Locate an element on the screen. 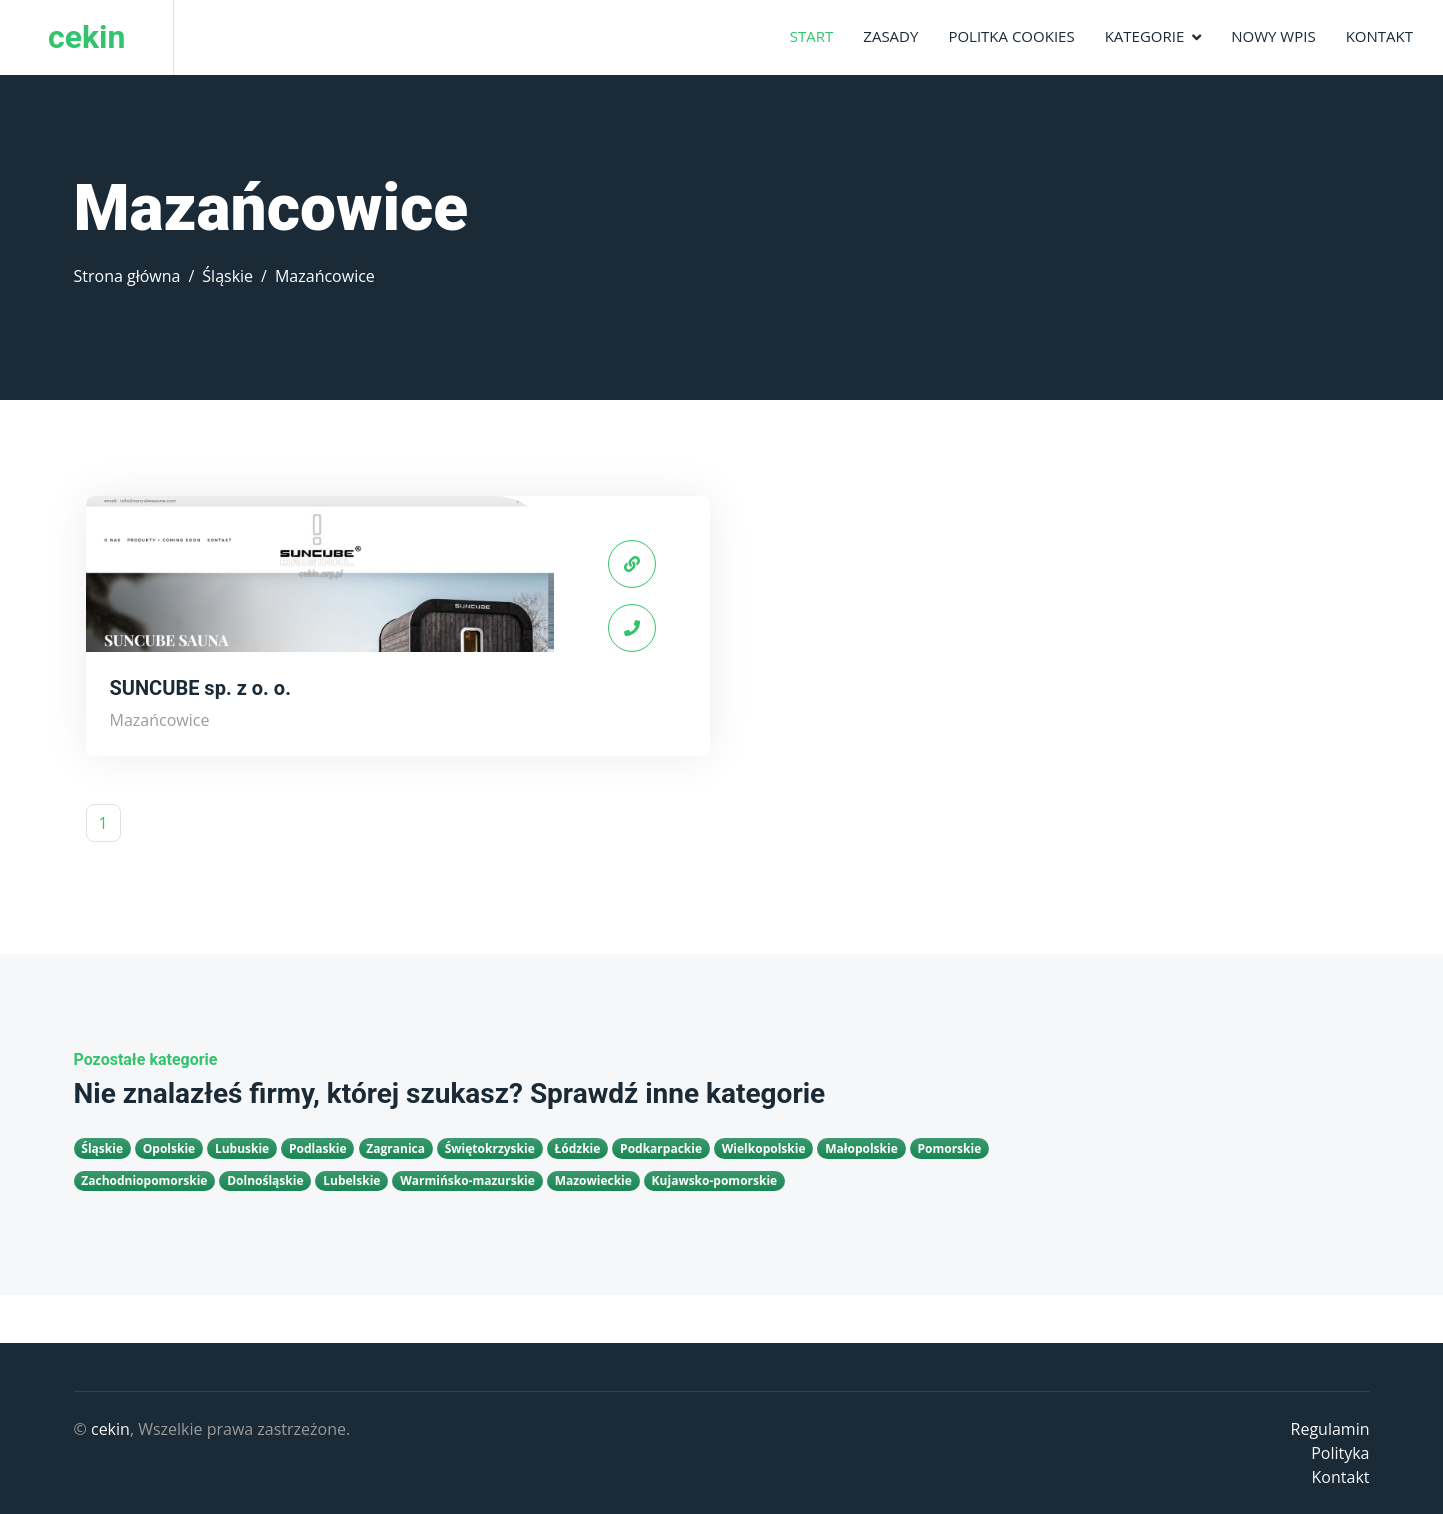  Małopolskie is located at coordinates (861, 1148).